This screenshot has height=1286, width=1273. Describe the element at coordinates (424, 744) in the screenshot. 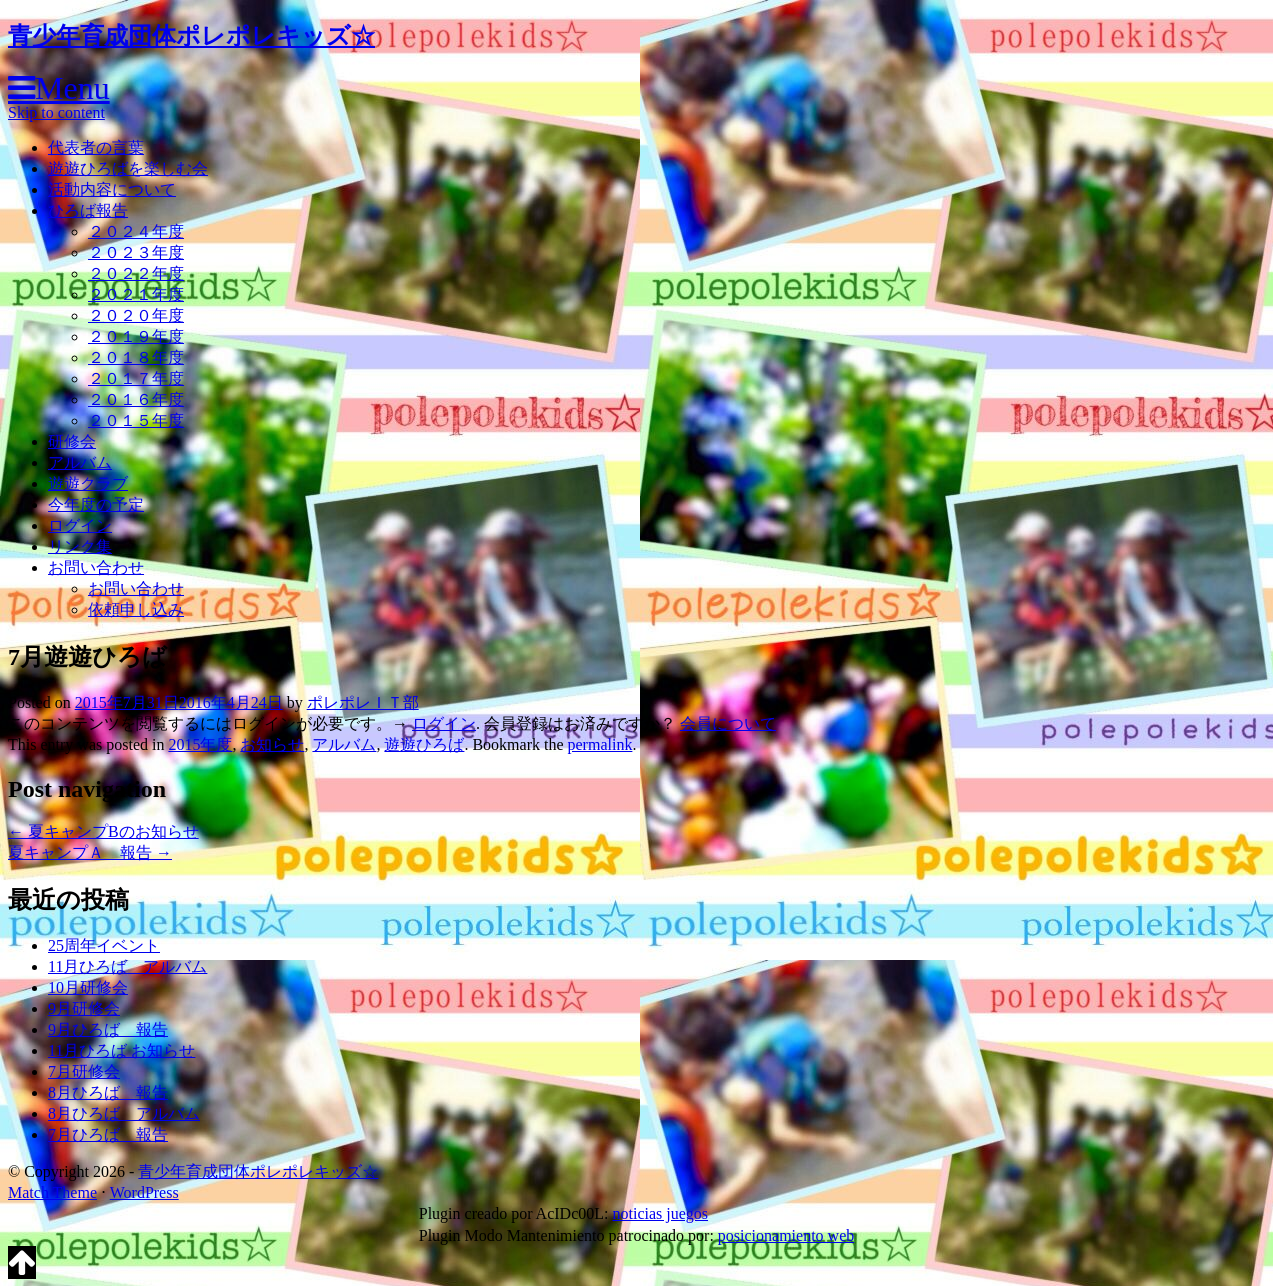

I see `遊遊ひろば` at that location.